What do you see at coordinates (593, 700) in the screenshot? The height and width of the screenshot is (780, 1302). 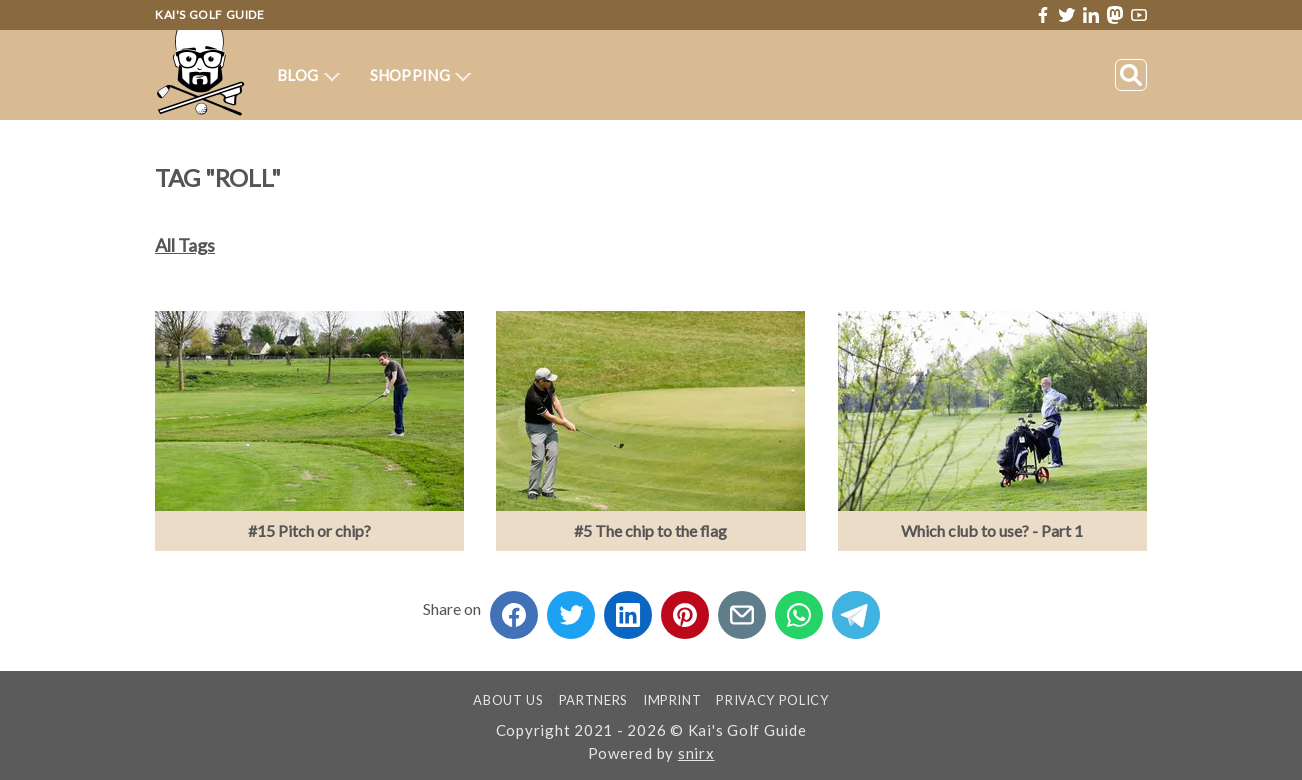 I see `Partners` at bounding box center [593, 700].